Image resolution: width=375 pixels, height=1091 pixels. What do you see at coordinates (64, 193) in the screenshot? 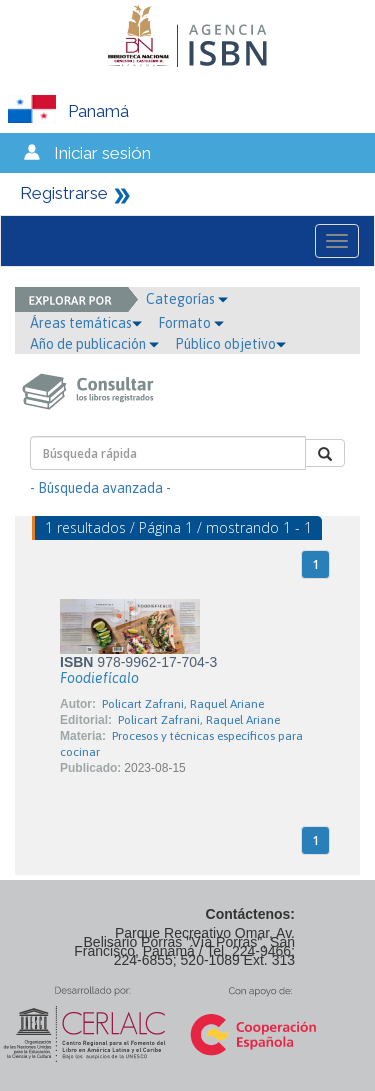
I see `Registrarse` at bounding box center [64, 193].